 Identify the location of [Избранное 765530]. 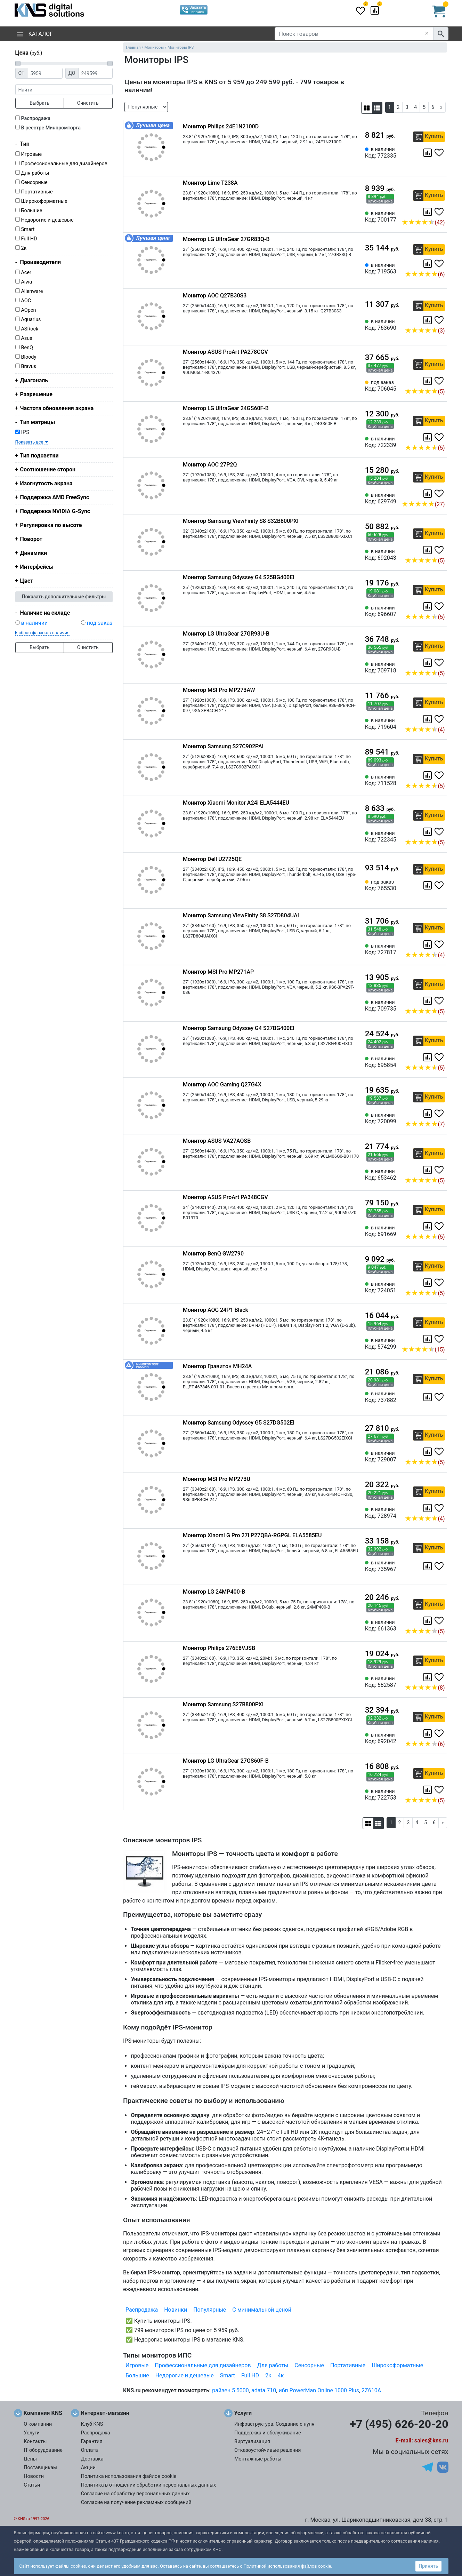
(440, 885).